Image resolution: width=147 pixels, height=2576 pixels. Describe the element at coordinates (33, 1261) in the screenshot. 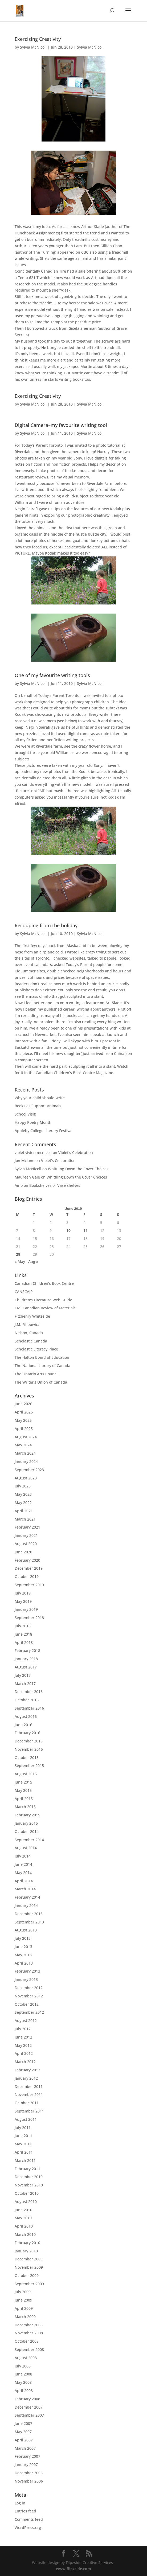

I see `Aug »` at that location.